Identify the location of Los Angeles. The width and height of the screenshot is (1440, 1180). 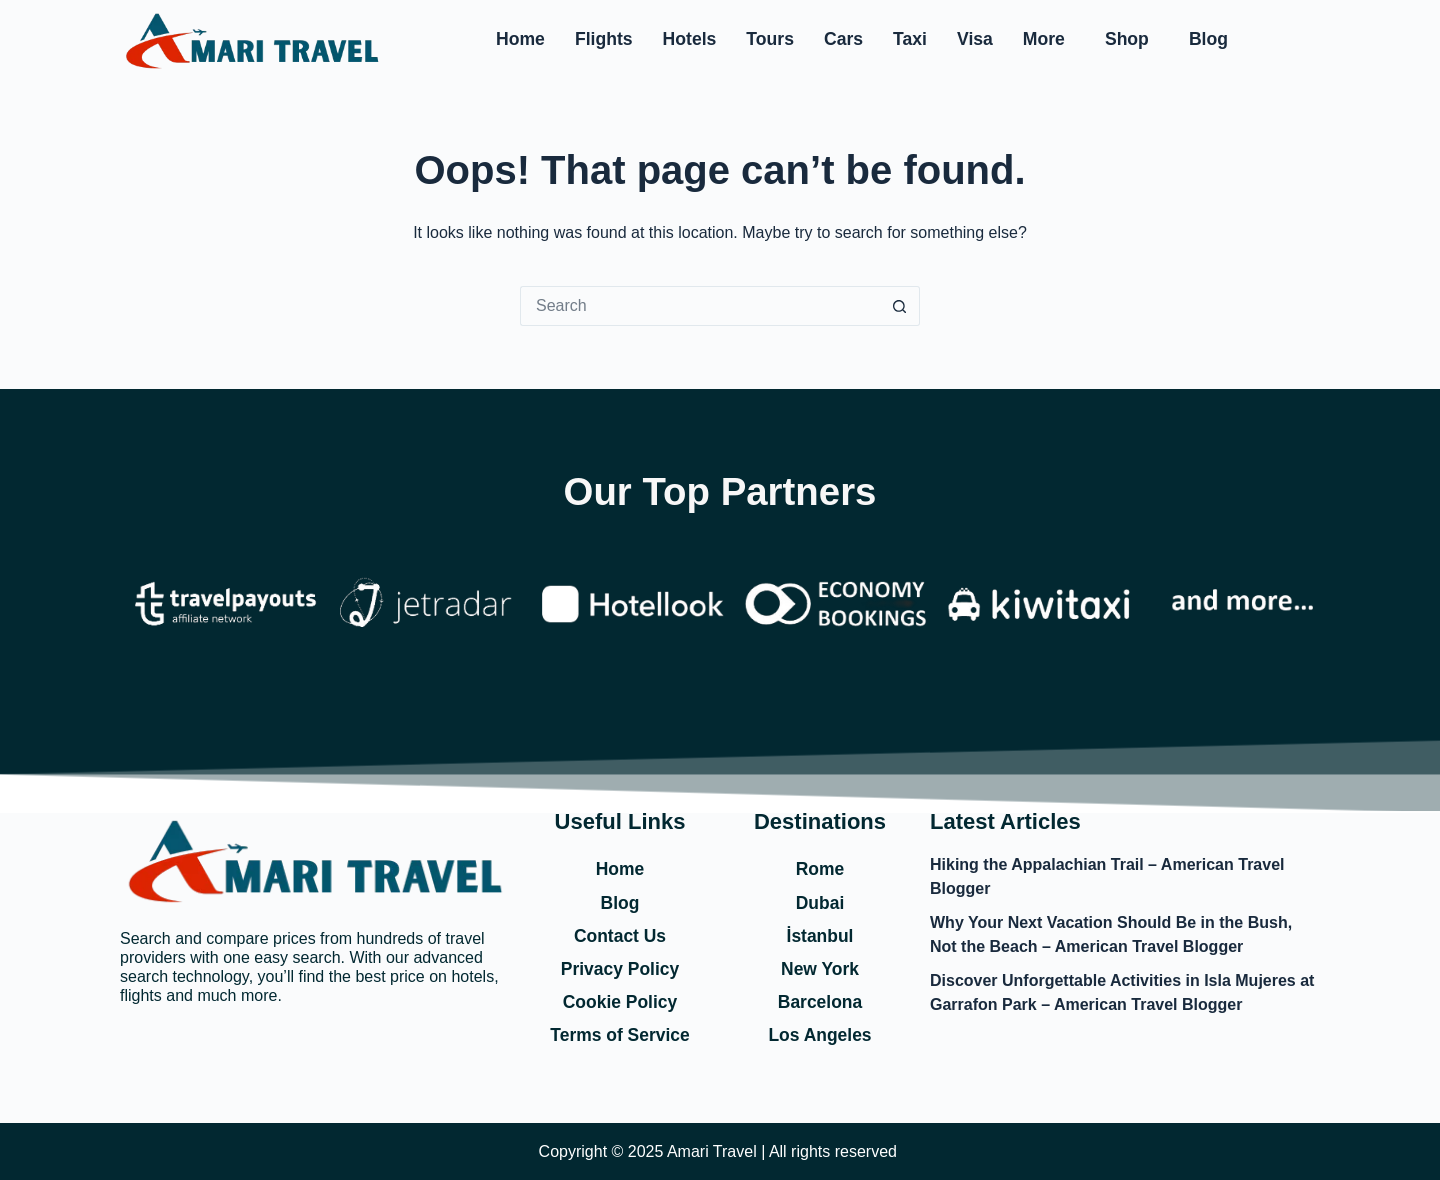
(820, 1035).